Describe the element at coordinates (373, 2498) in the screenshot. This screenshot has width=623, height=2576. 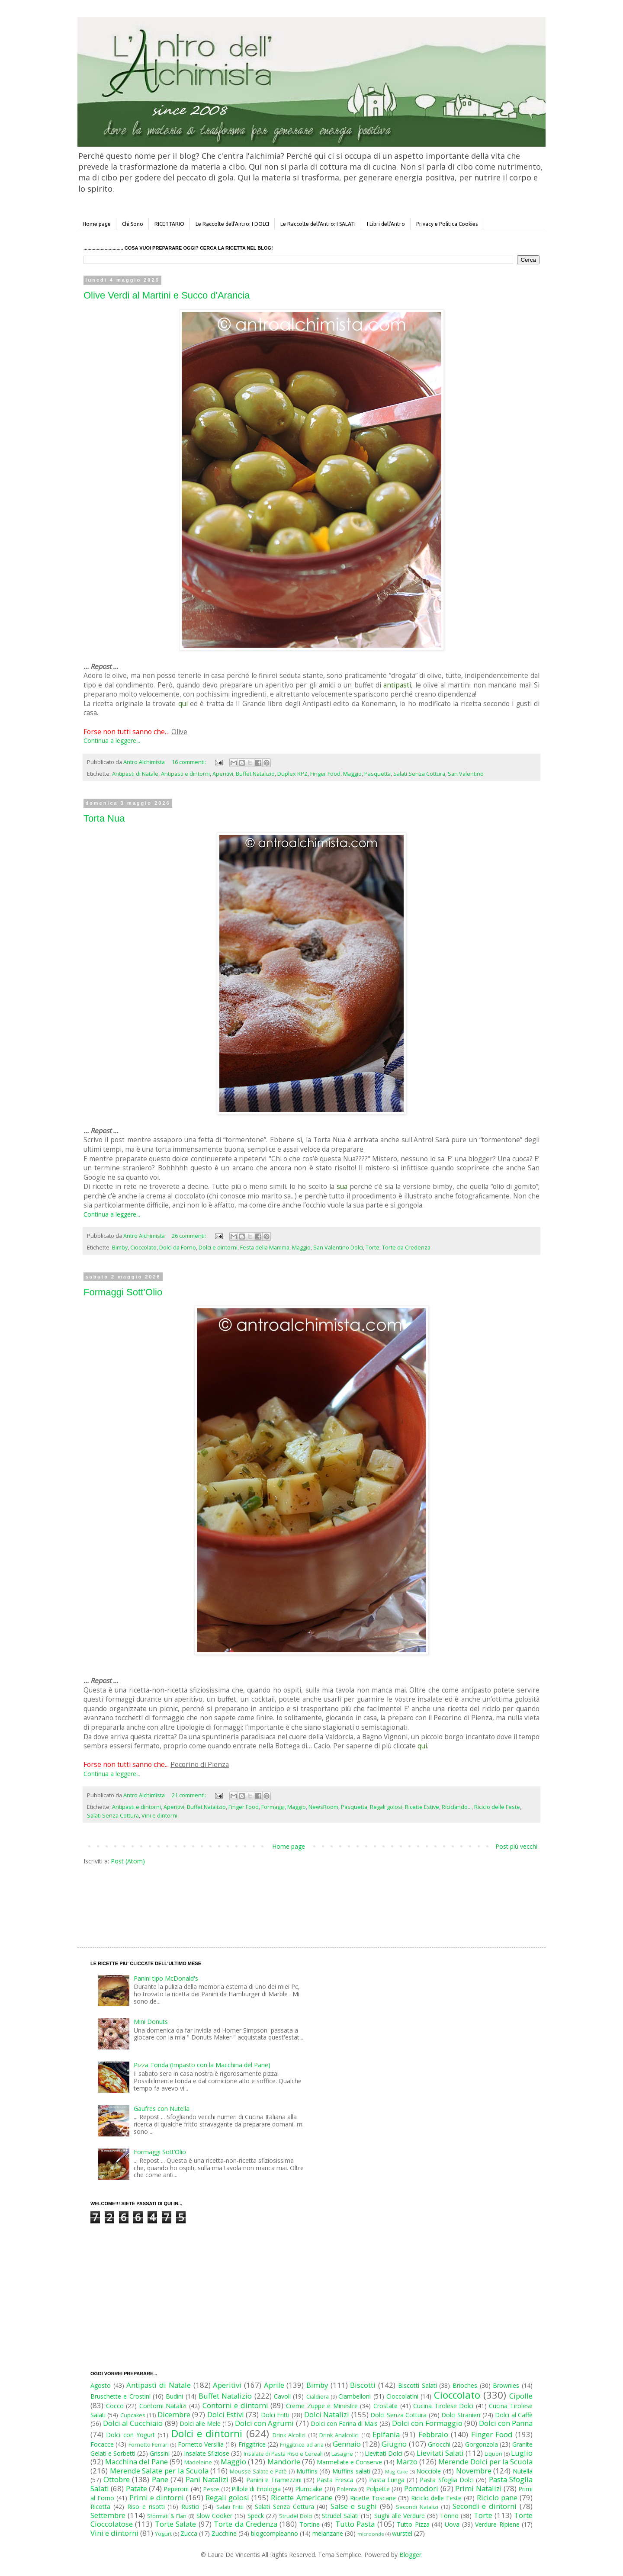
I see `Ricette Toscane` at that location.